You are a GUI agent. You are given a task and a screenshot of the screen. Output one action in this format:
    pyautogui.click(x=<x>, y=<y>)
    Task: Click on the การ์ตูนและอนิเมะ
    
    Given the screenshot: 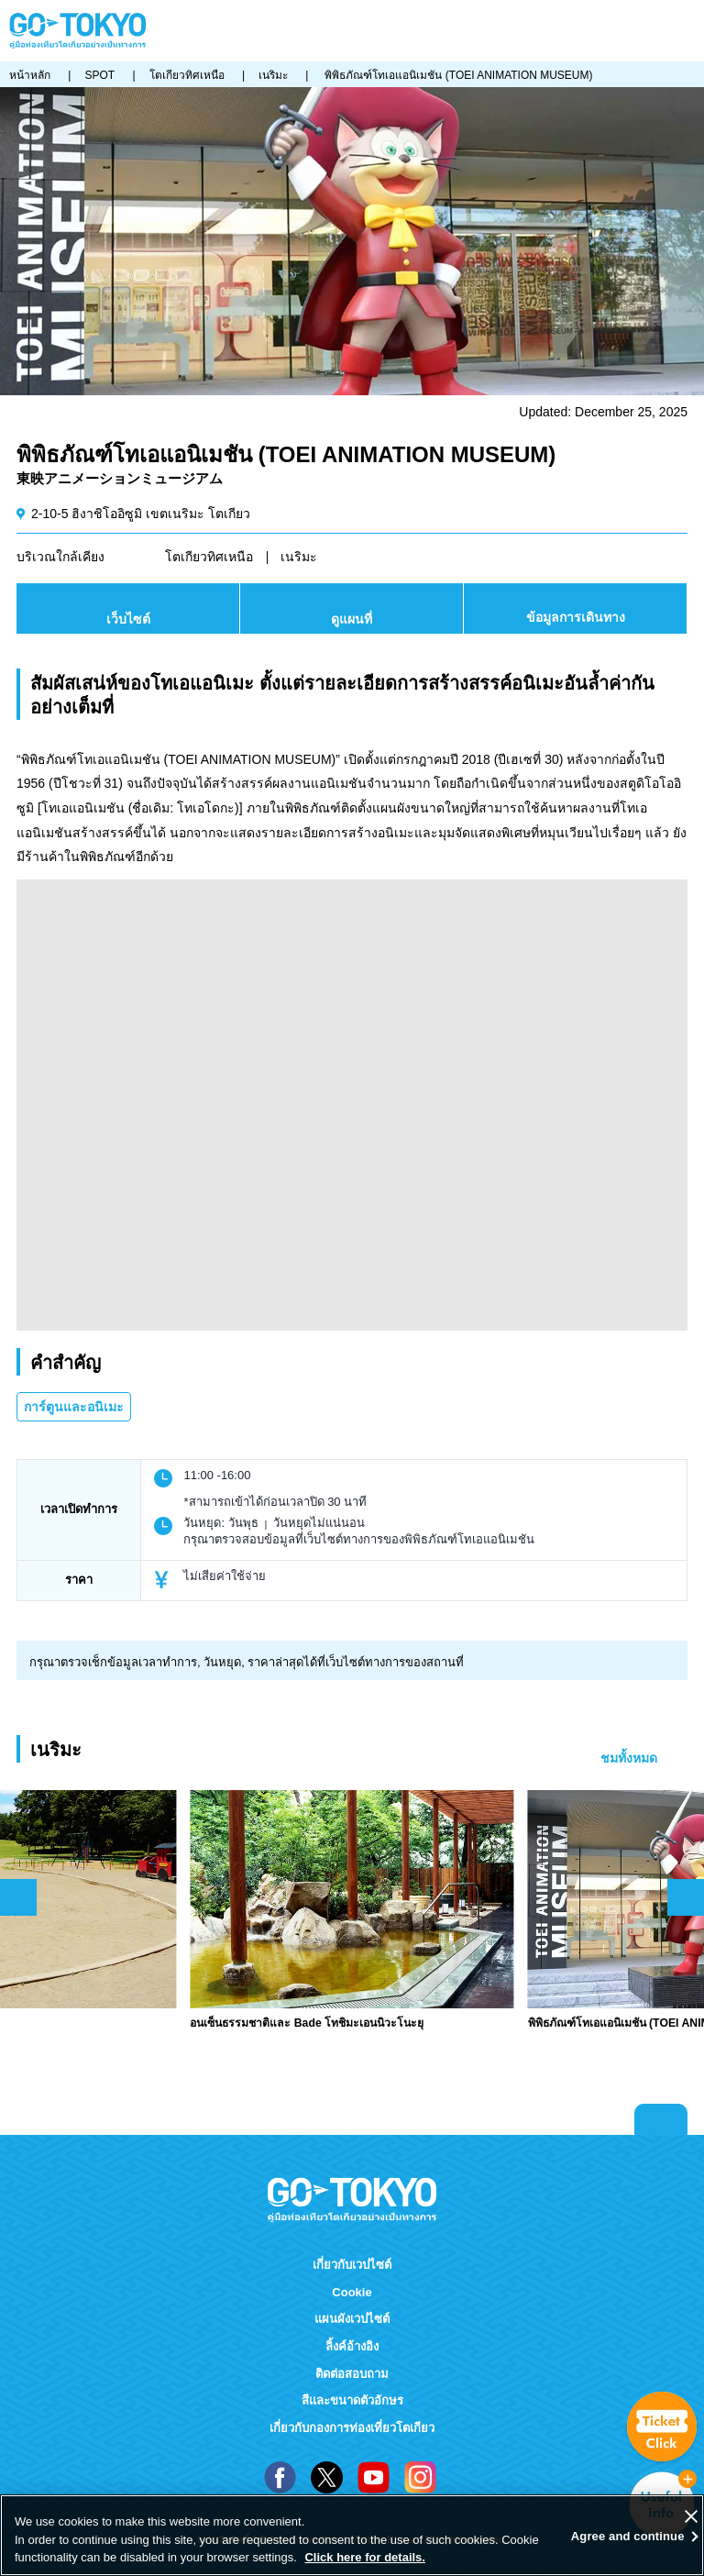 What is the action you would take?
    pyautogui.click(x=74, y=1406)
    